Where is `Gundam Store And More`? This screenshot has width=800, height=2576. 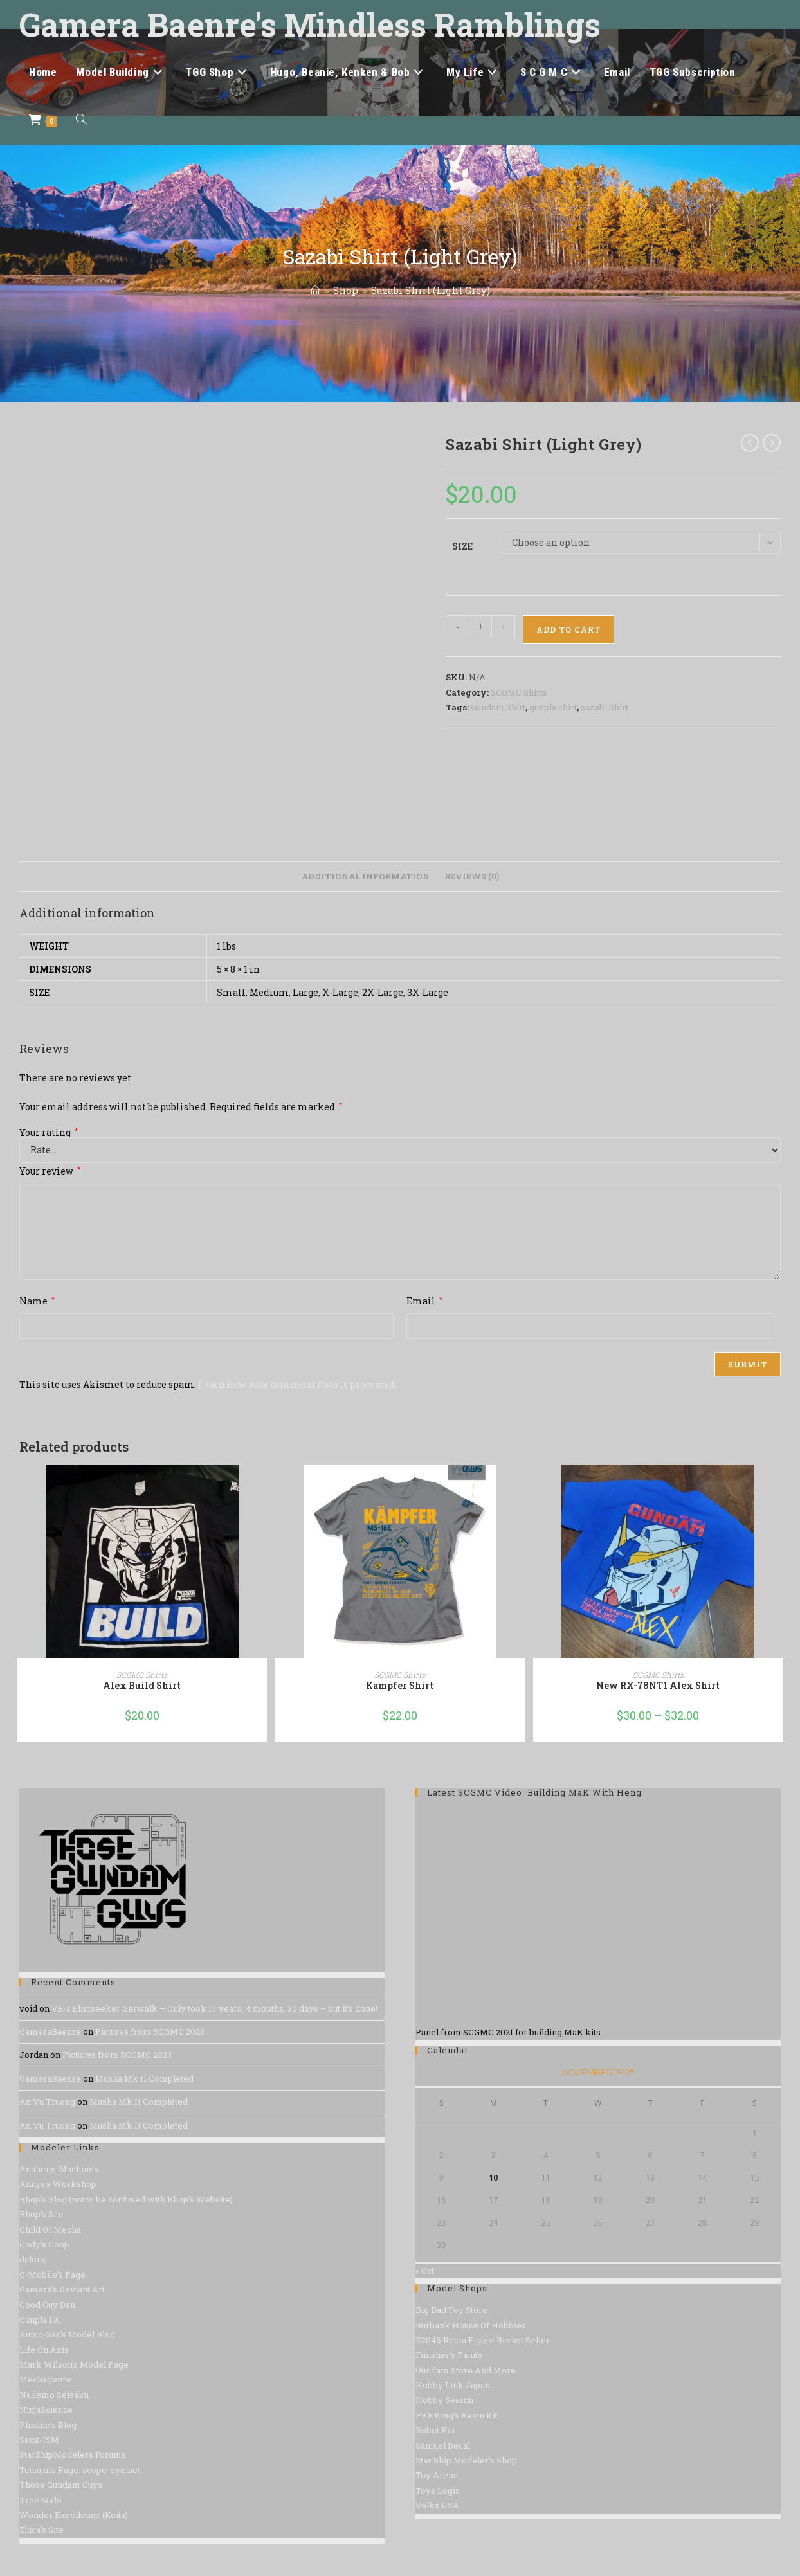
Gundam Store And More is located at coordinates (465, 2370).